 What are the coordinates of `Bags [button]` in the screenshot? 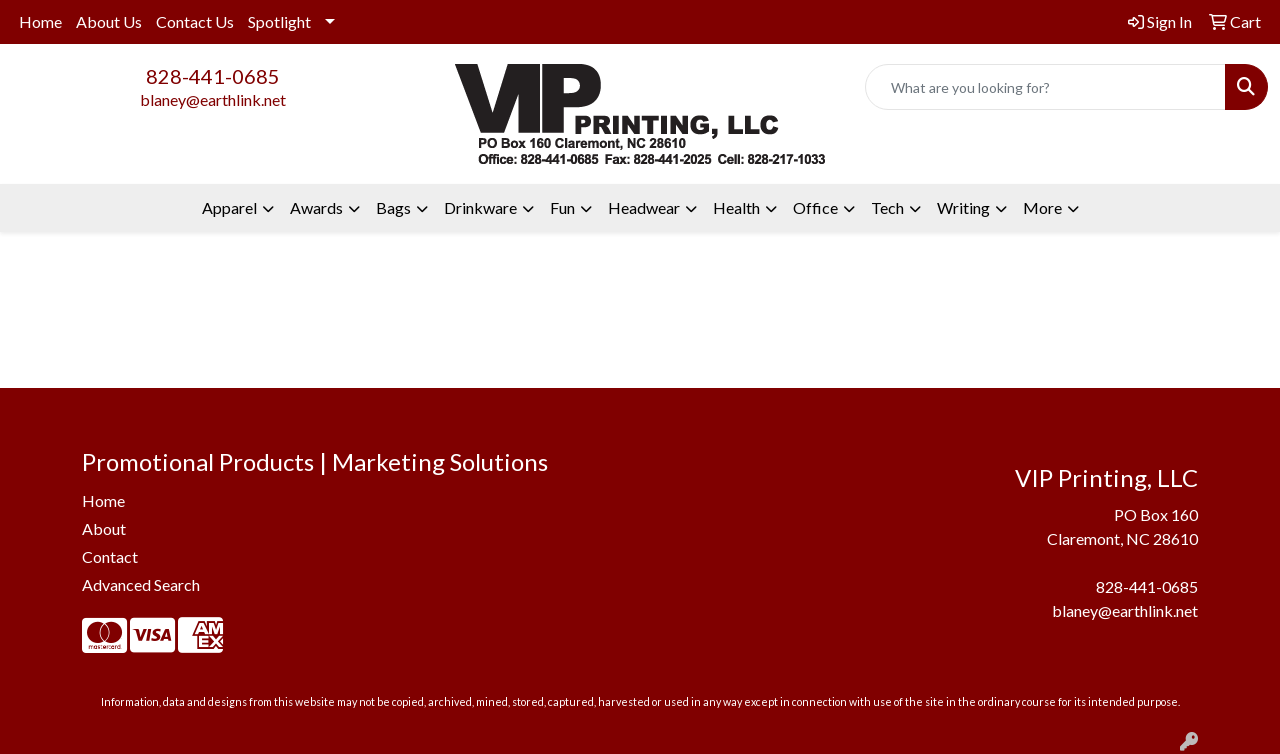 It's located at (393, 207).